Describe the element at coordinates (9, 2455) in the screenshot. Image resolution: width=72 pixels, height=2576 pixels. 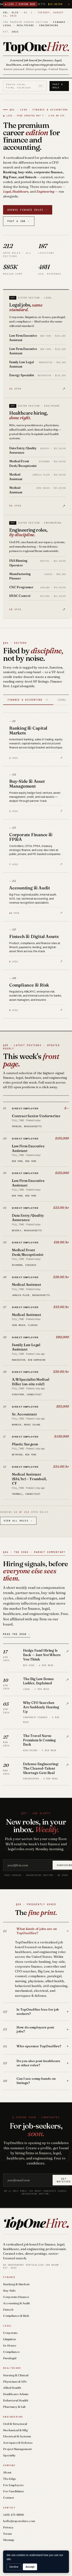
I see `Specialty` at that location.